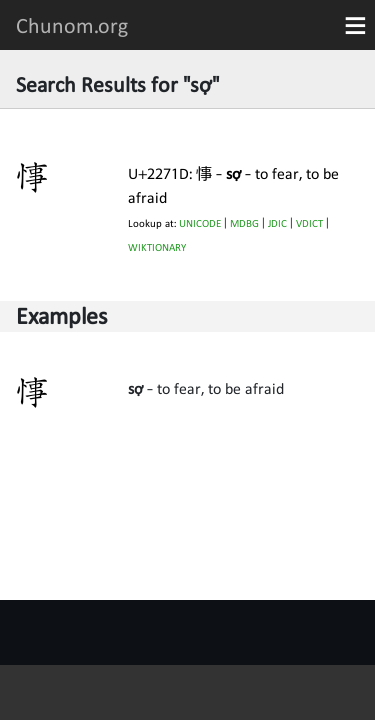 This screenshot has height=720, width=375. I want to click on JDIC, so click(277, 223).